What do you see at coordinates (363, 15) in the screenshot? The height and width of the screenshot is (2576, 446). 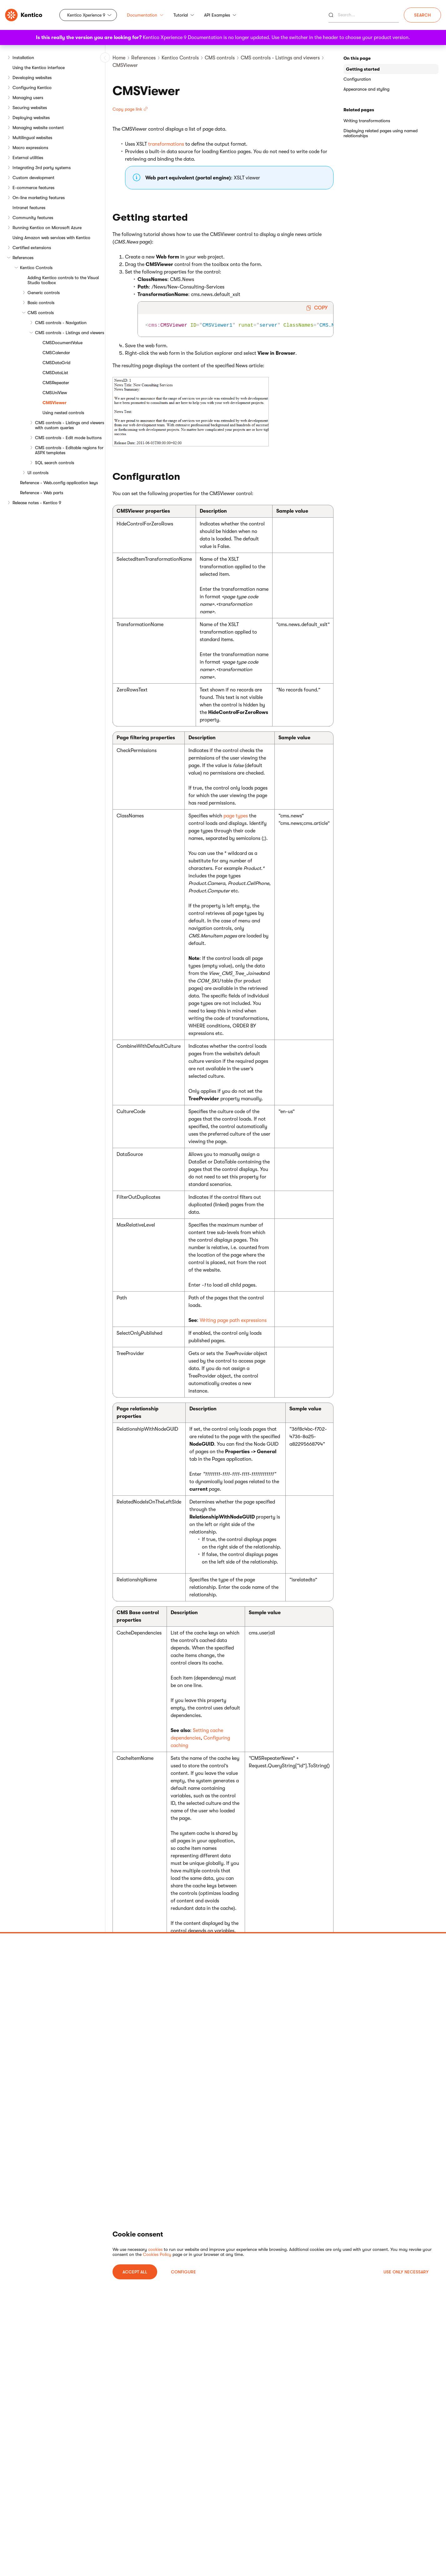 I see `[Search]` at bounding box center [363, 15].